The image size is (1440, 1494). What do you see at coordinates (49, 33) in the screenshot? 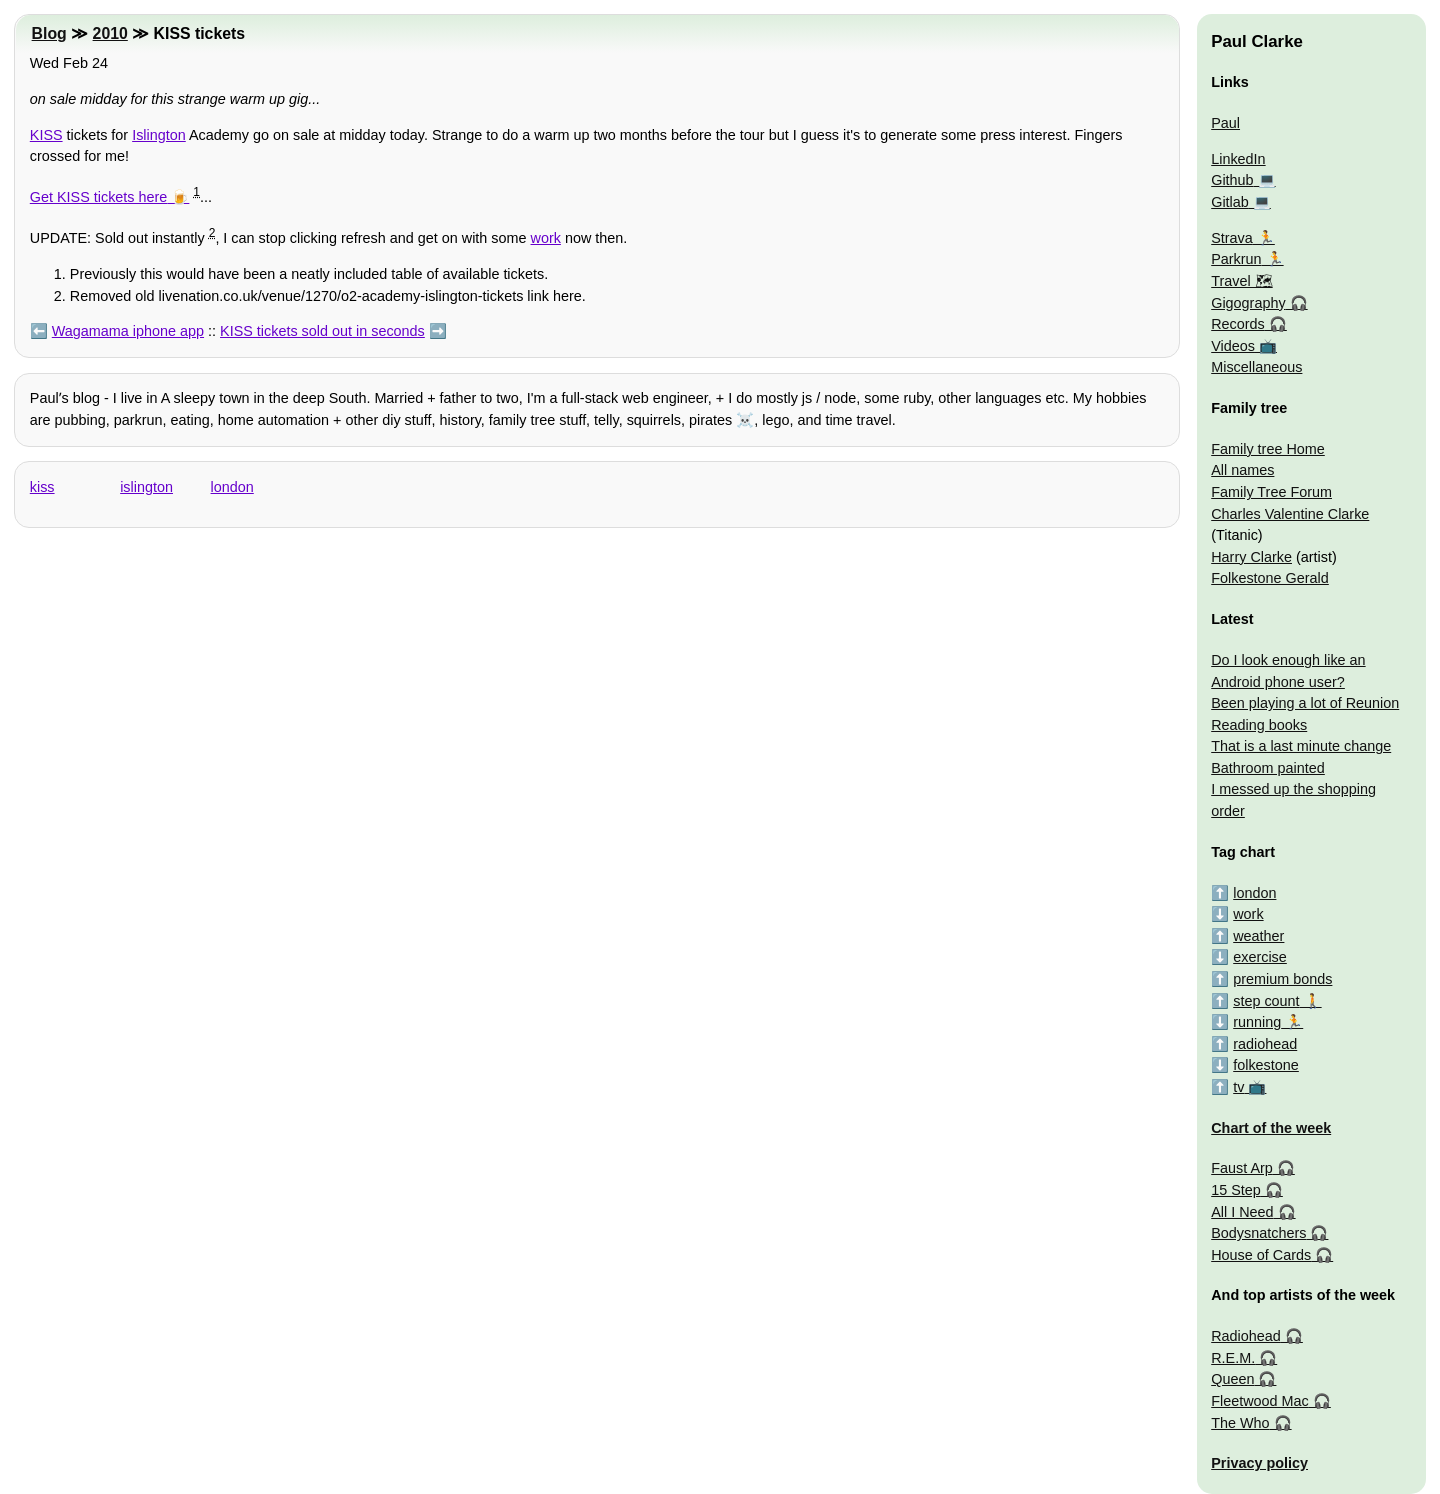
I see `Blog` at bounding box center [49, 33].